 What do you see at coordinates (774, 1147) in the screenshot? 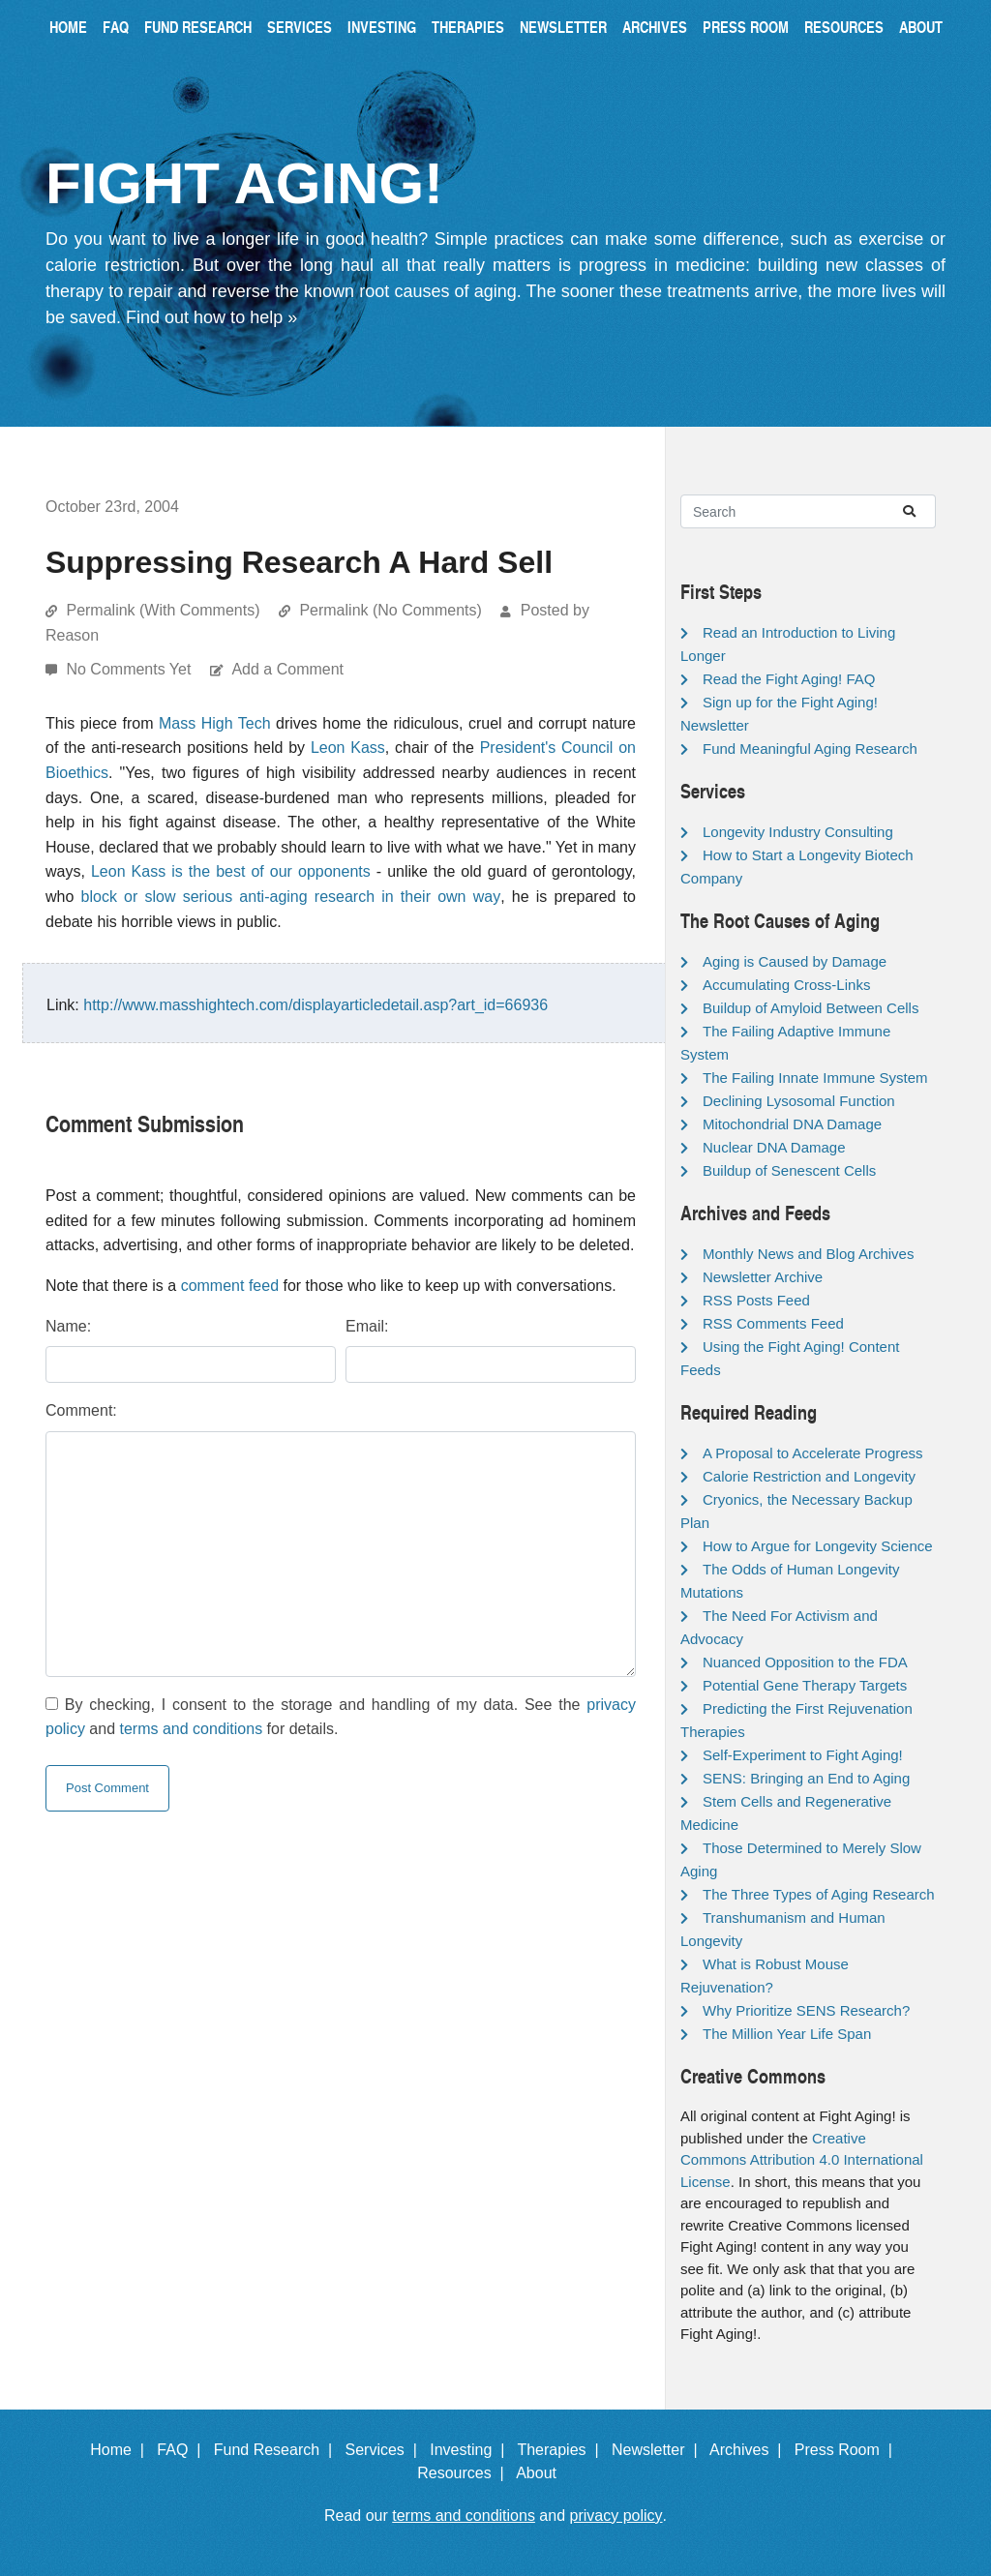
I see `Nuclear DNA Damage` at bounding box center [774, 1147].